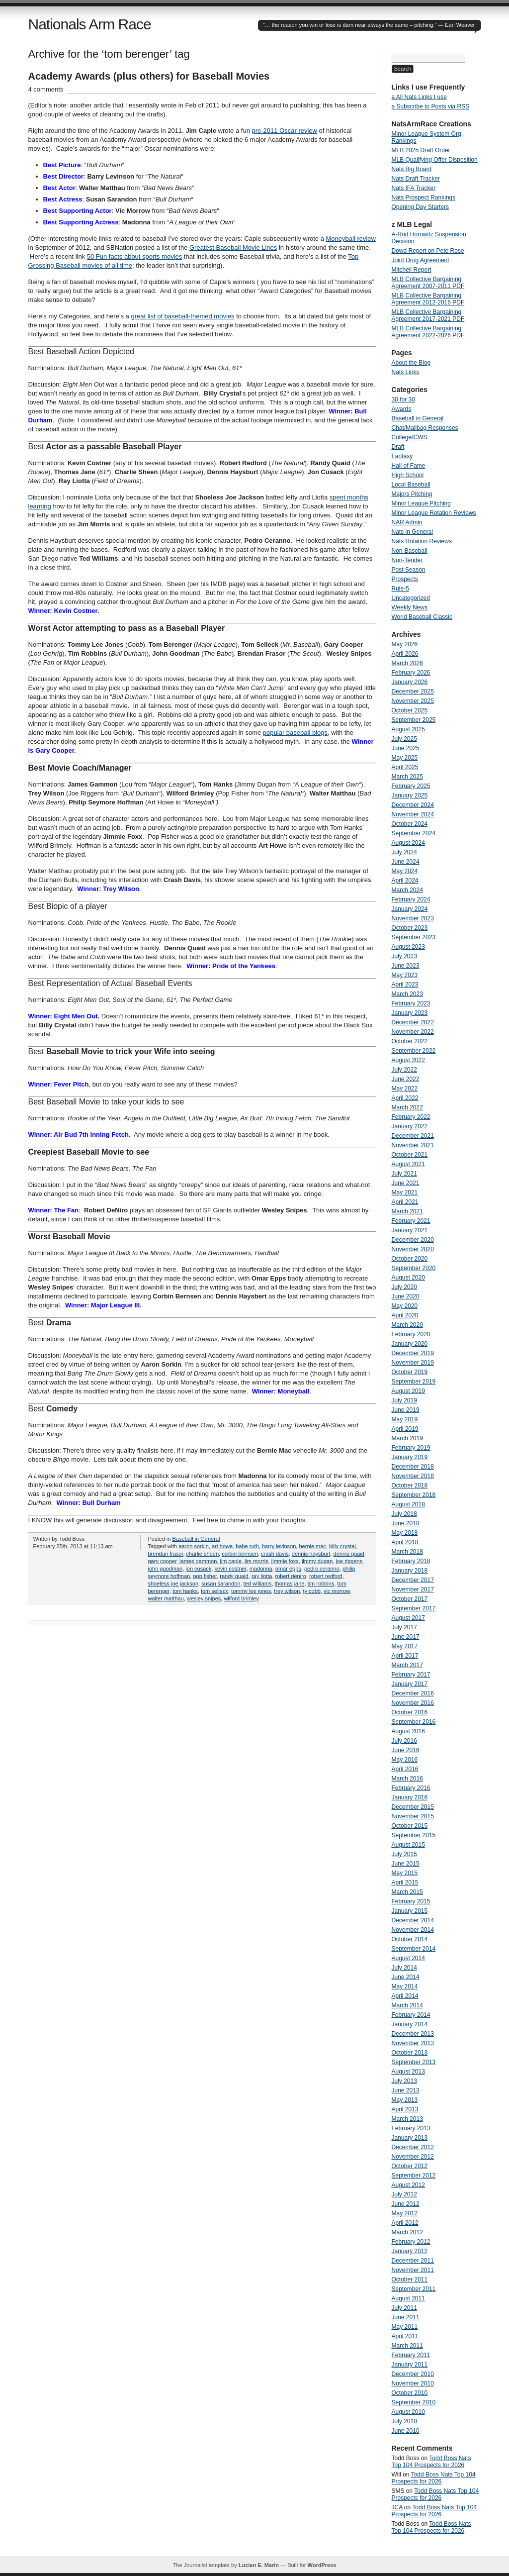 The height and width of the screenshot is (2576, 509). What do you see at coordinates (414, 1381) in the screenshot?
I see `September 2019` at bounding box center [414, 1381].